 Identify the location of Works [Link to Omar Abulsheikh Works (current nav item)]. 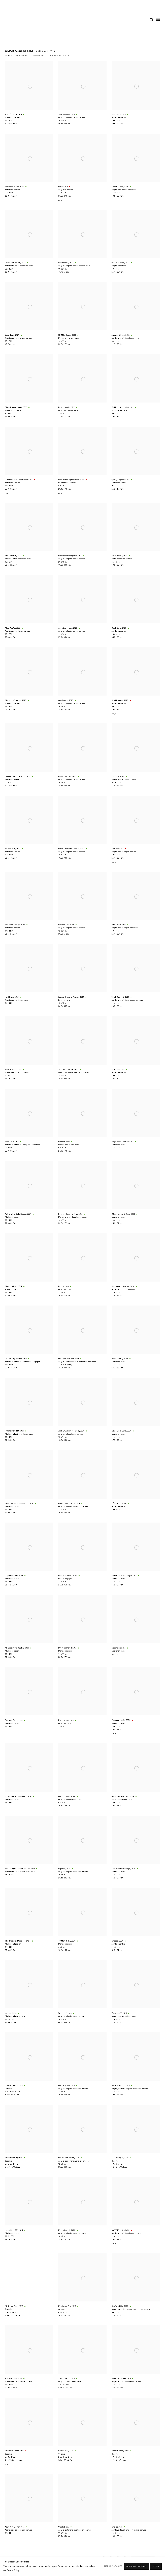
(8, 56).